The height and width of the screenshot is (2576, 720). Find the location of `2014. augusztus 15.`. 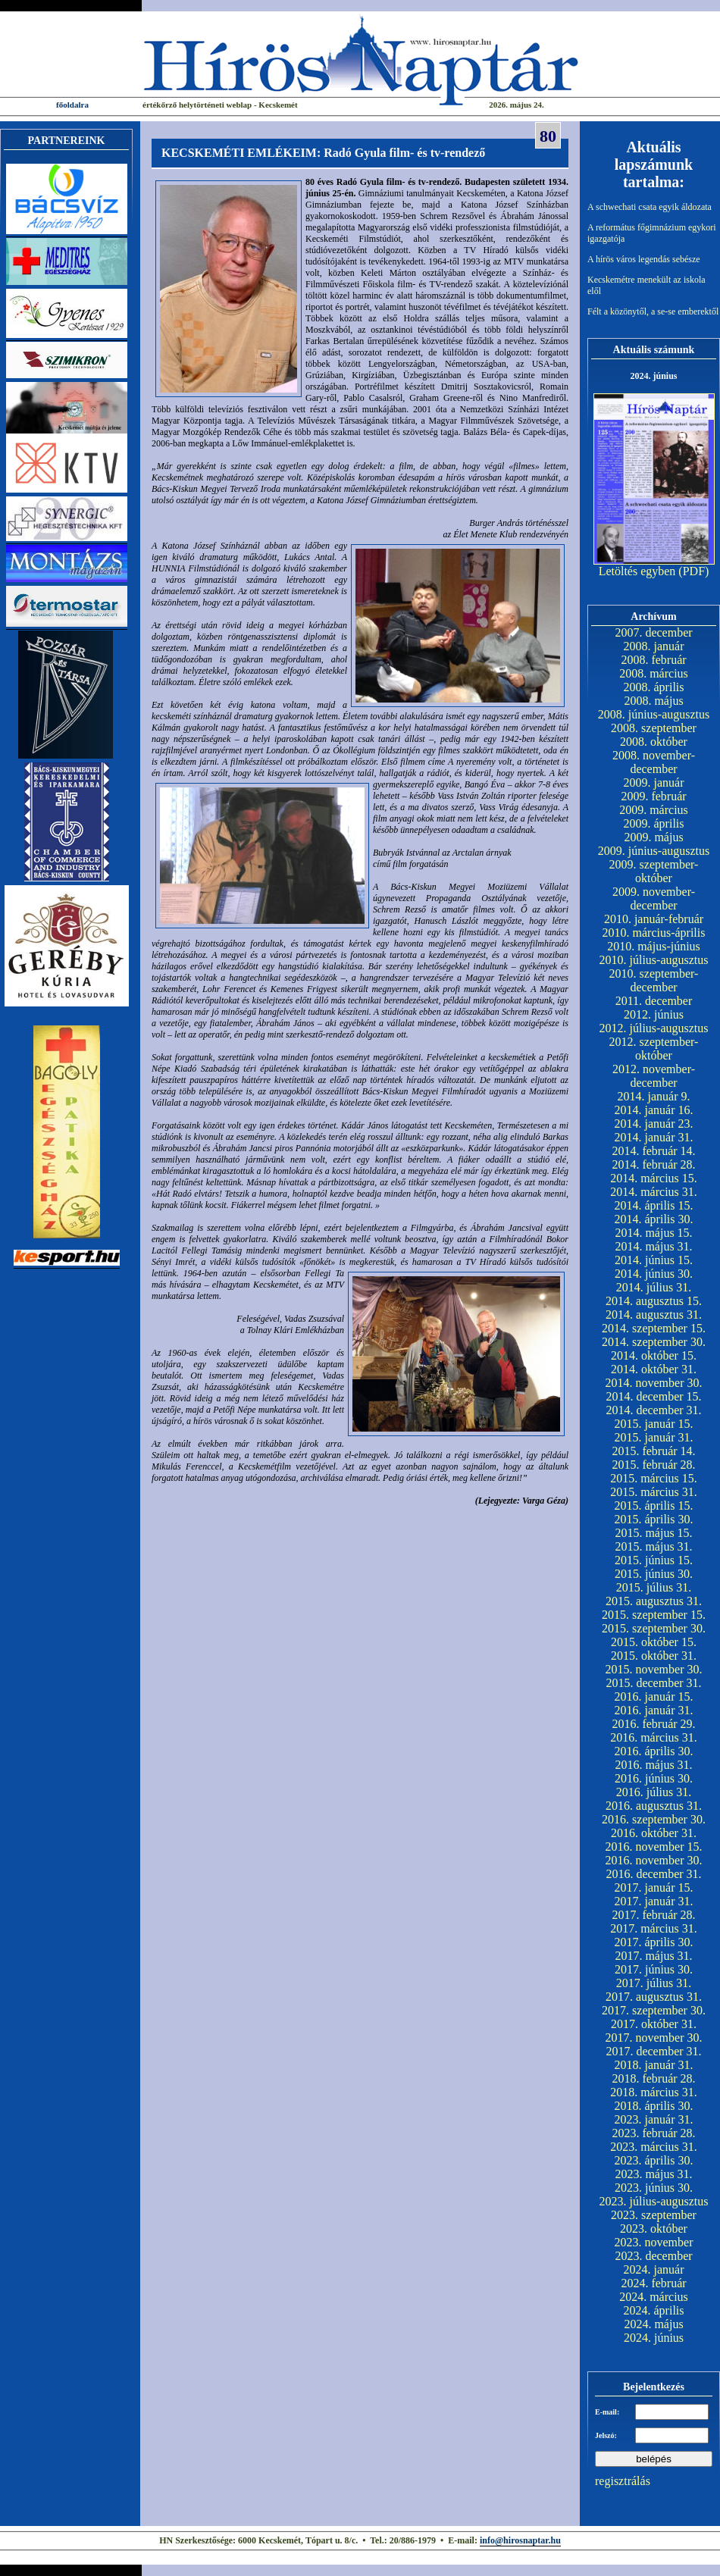

2014. augusztus 15. is located at coordinates (654, 1300).